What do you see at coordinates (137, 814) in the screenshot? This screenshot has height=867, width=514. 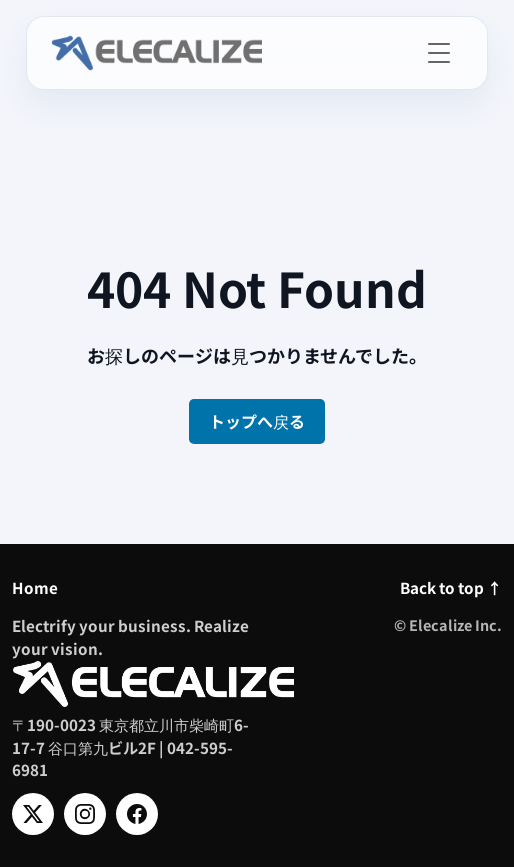 I see `[Facebook]` at bounding box center [137, 814].